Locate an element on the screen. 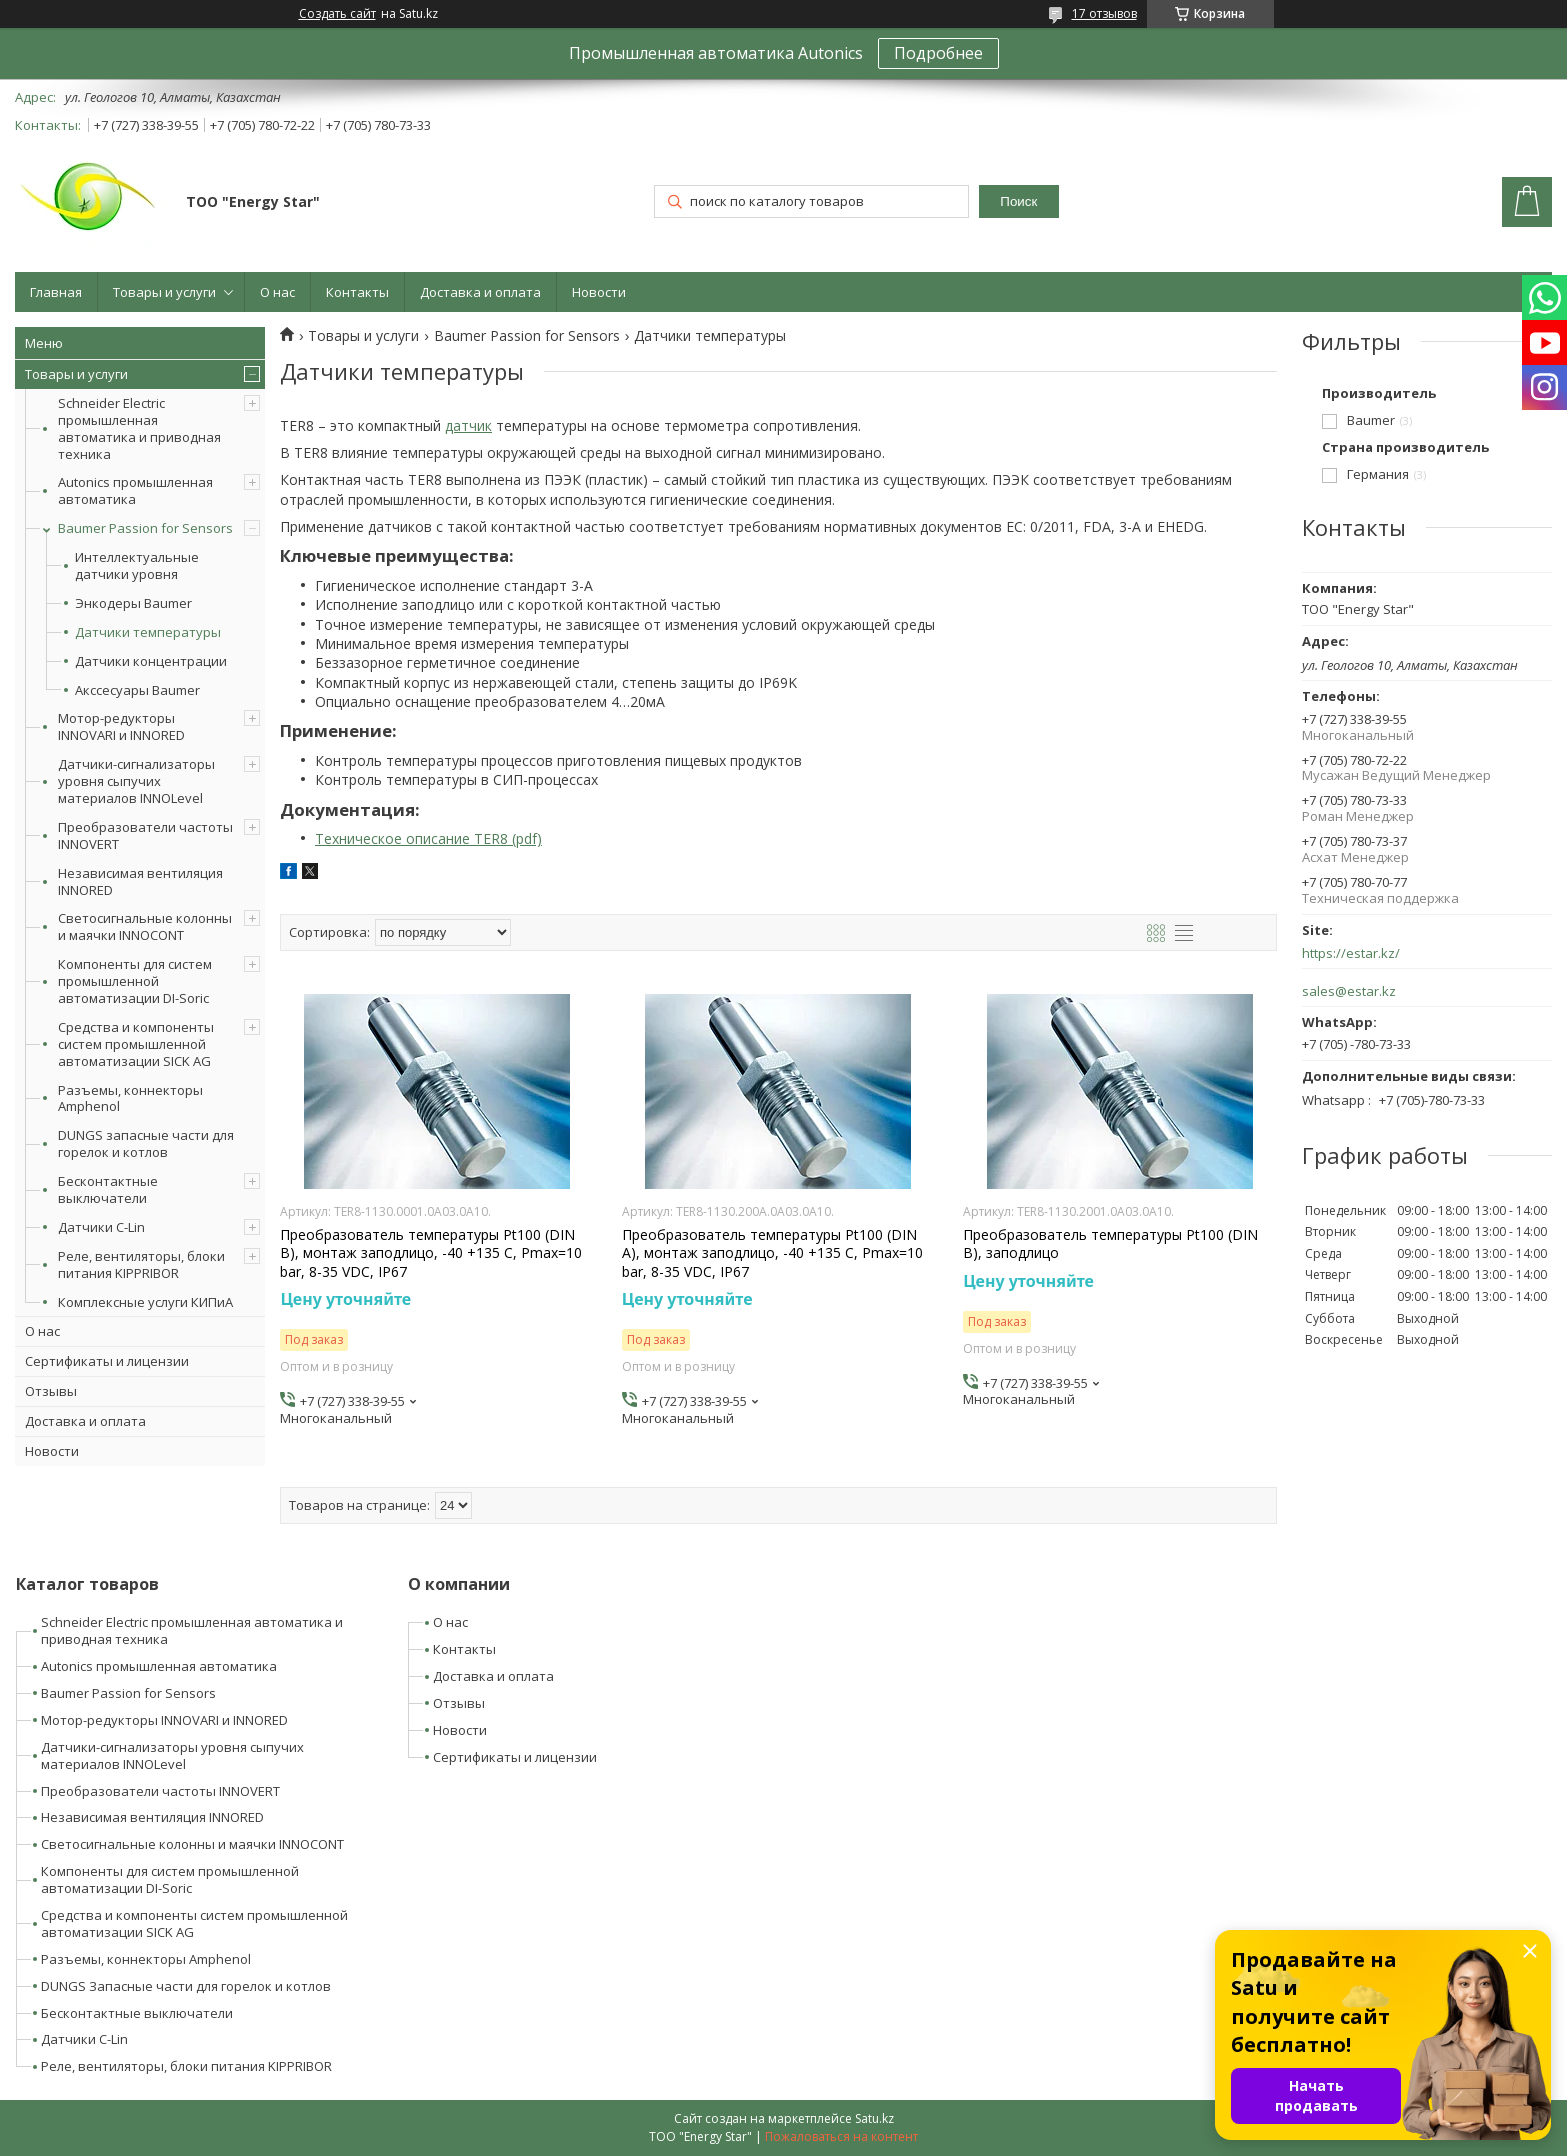 The height and width of the screenshot is (2156, 1567). Сертификаты и лицензии is located at coordinates (107, 1361).